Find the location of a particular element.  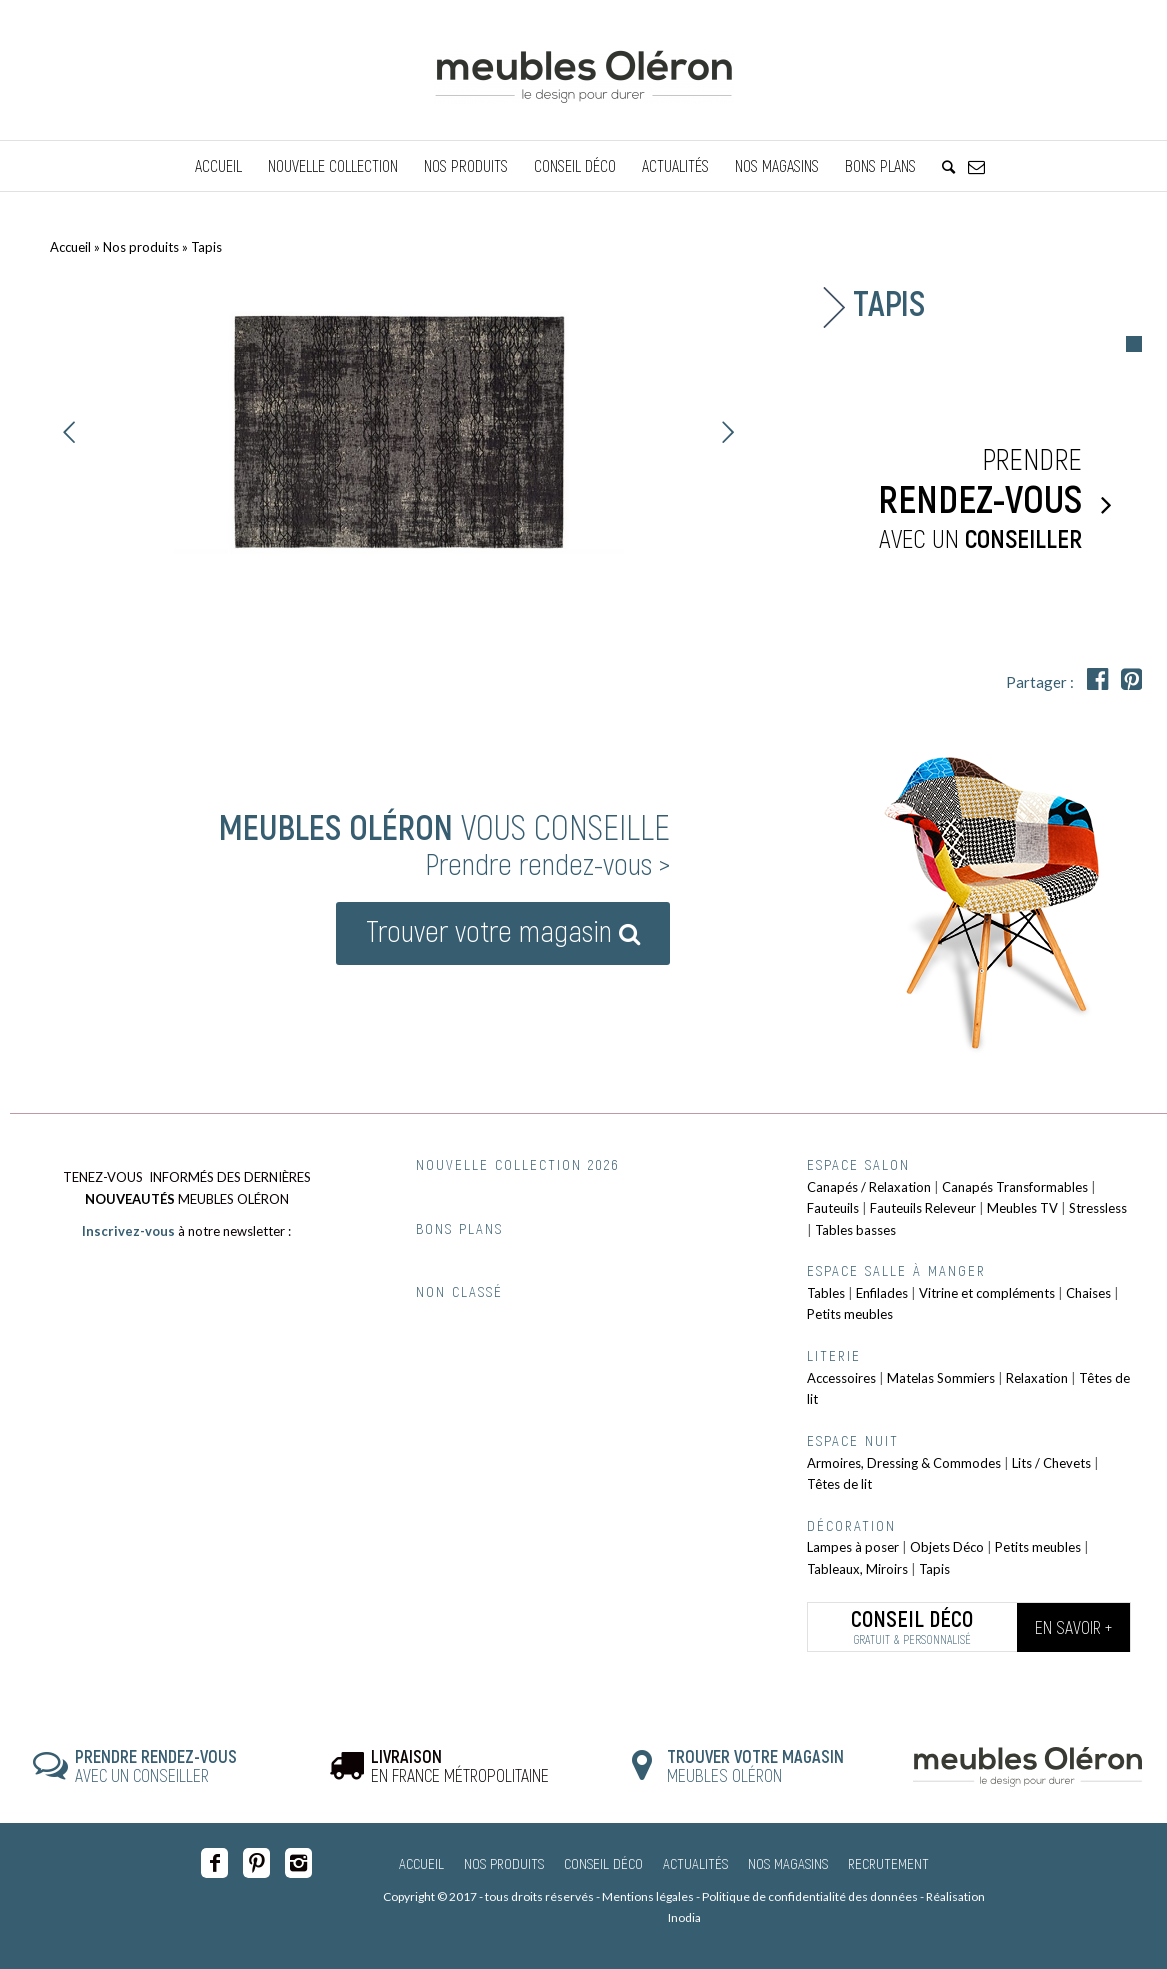

AVEC UN CONSEILLER is located at coordinates (156, 1766).